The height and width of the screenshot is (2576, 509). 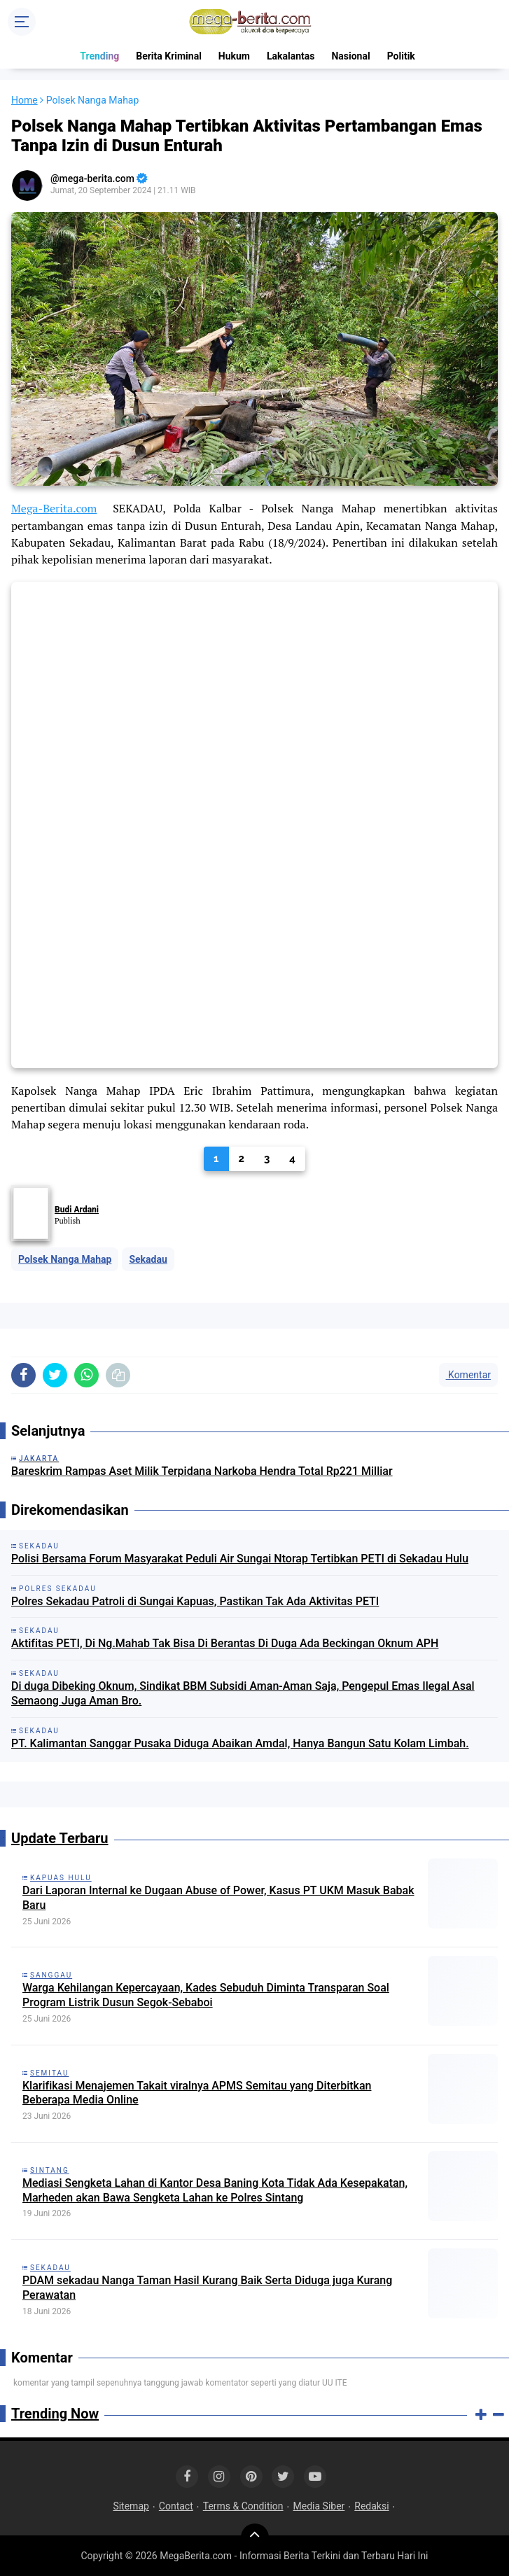 What do you see at coordinates (86, 1375) in the screenshot?
I see `[share-whatsapp]` at bounding box center [86, 1375].